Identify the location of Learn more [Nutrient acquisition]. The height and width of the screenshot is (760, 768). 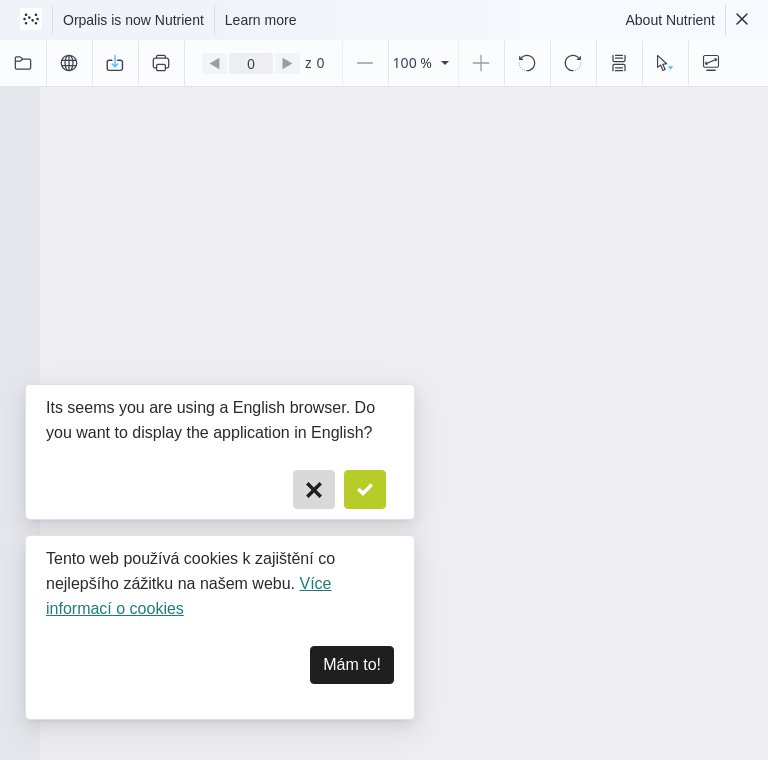
(261, 20).